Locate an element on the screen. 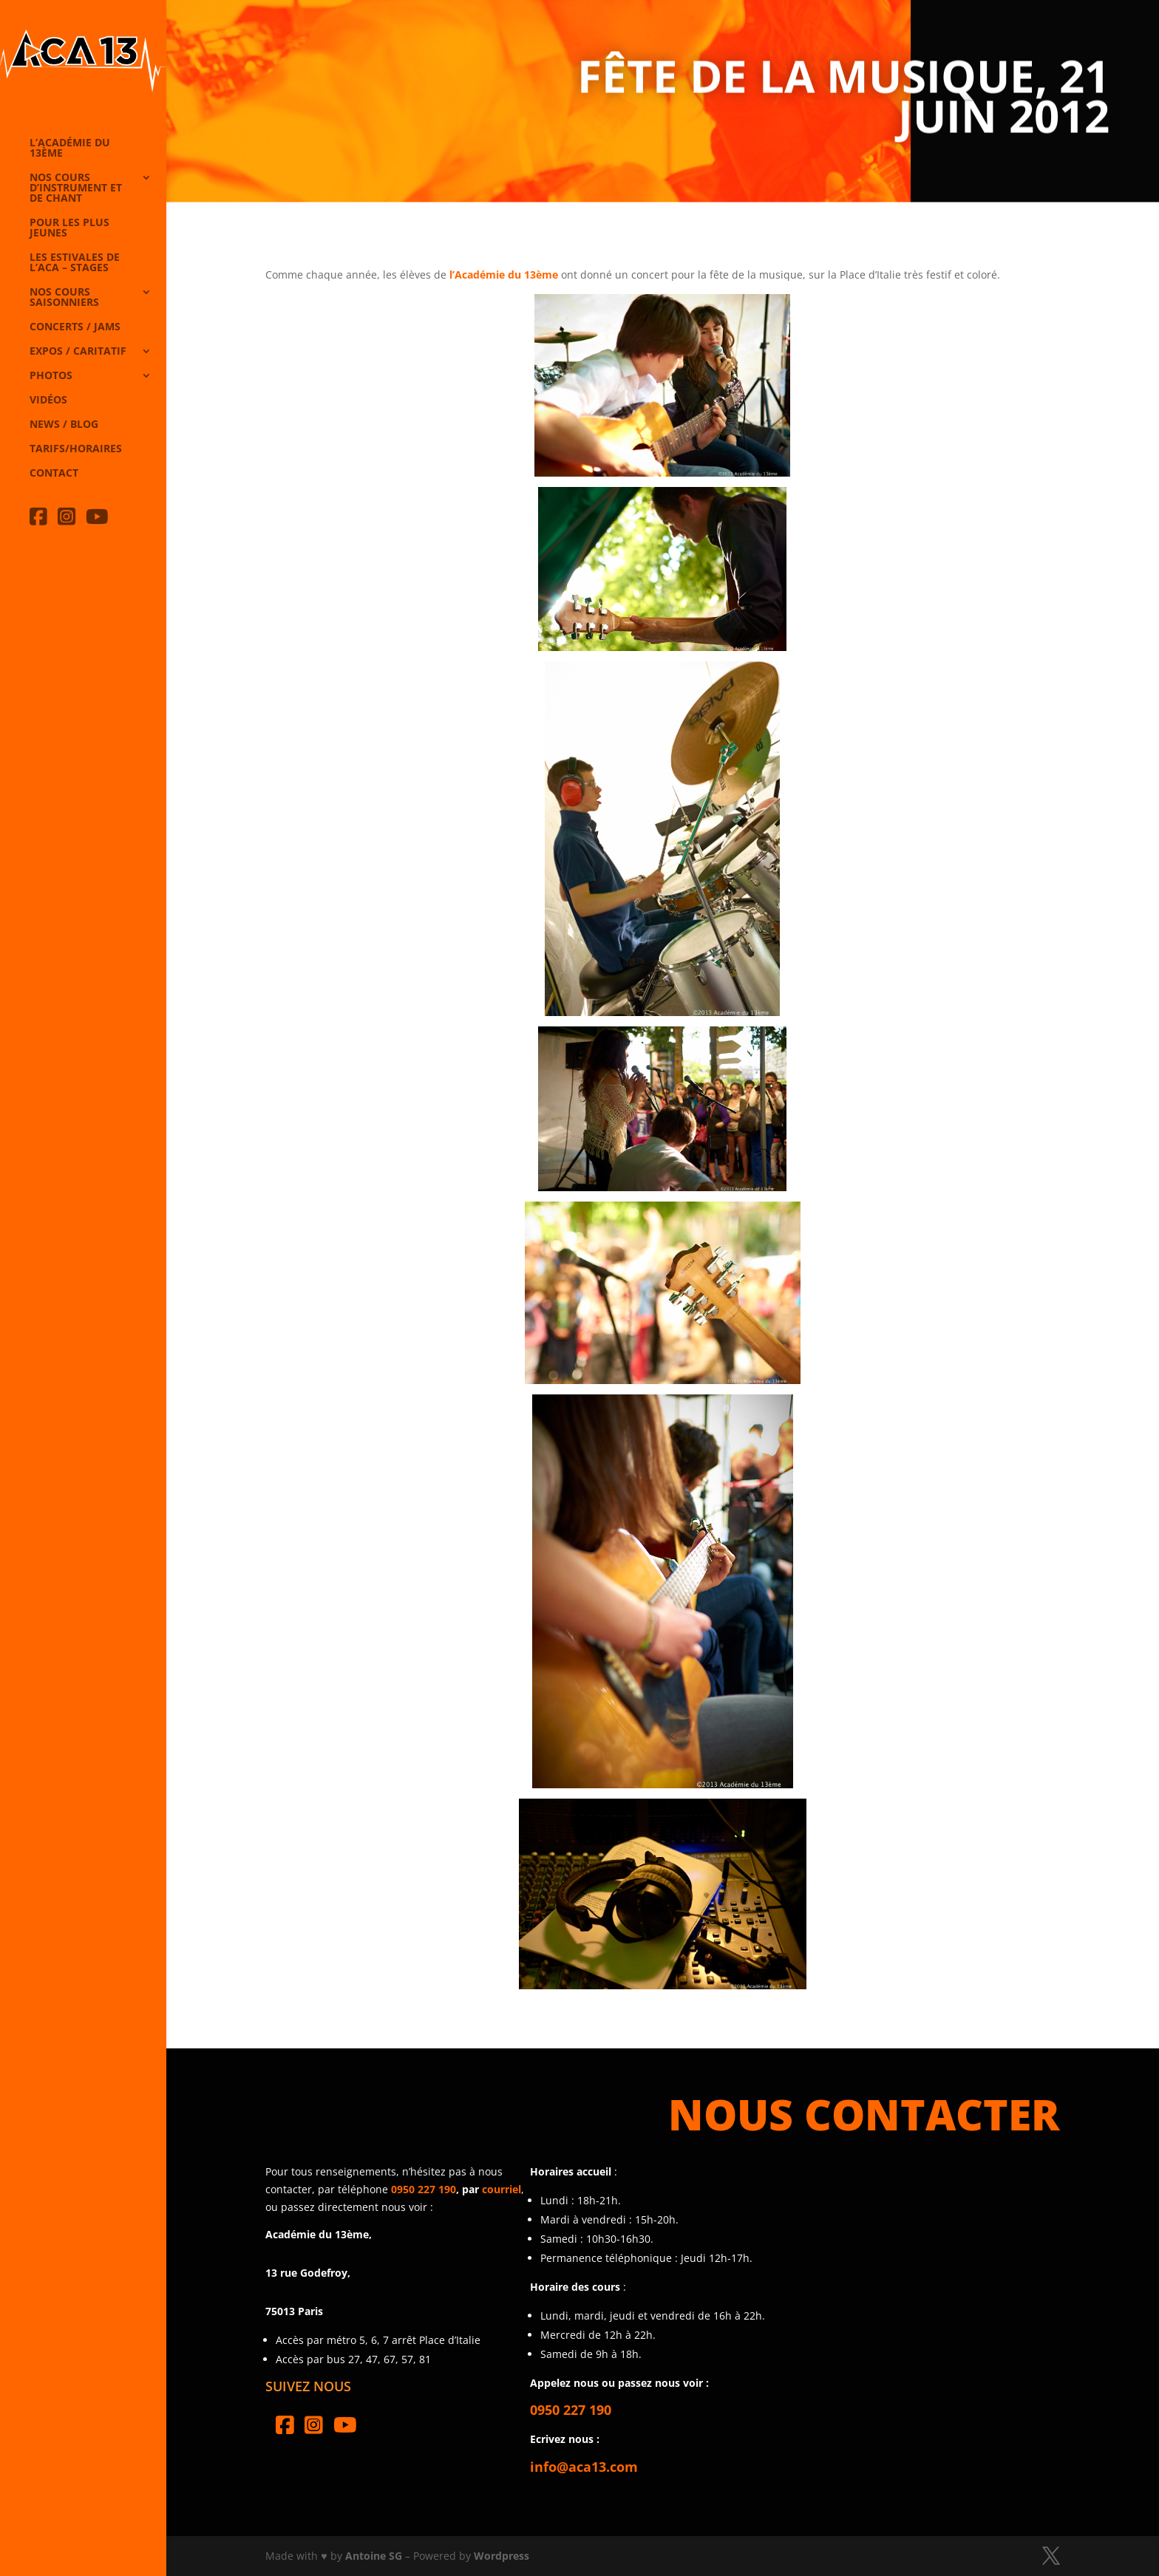  Pour les plus jeunes is located at coordinates (69, 228).